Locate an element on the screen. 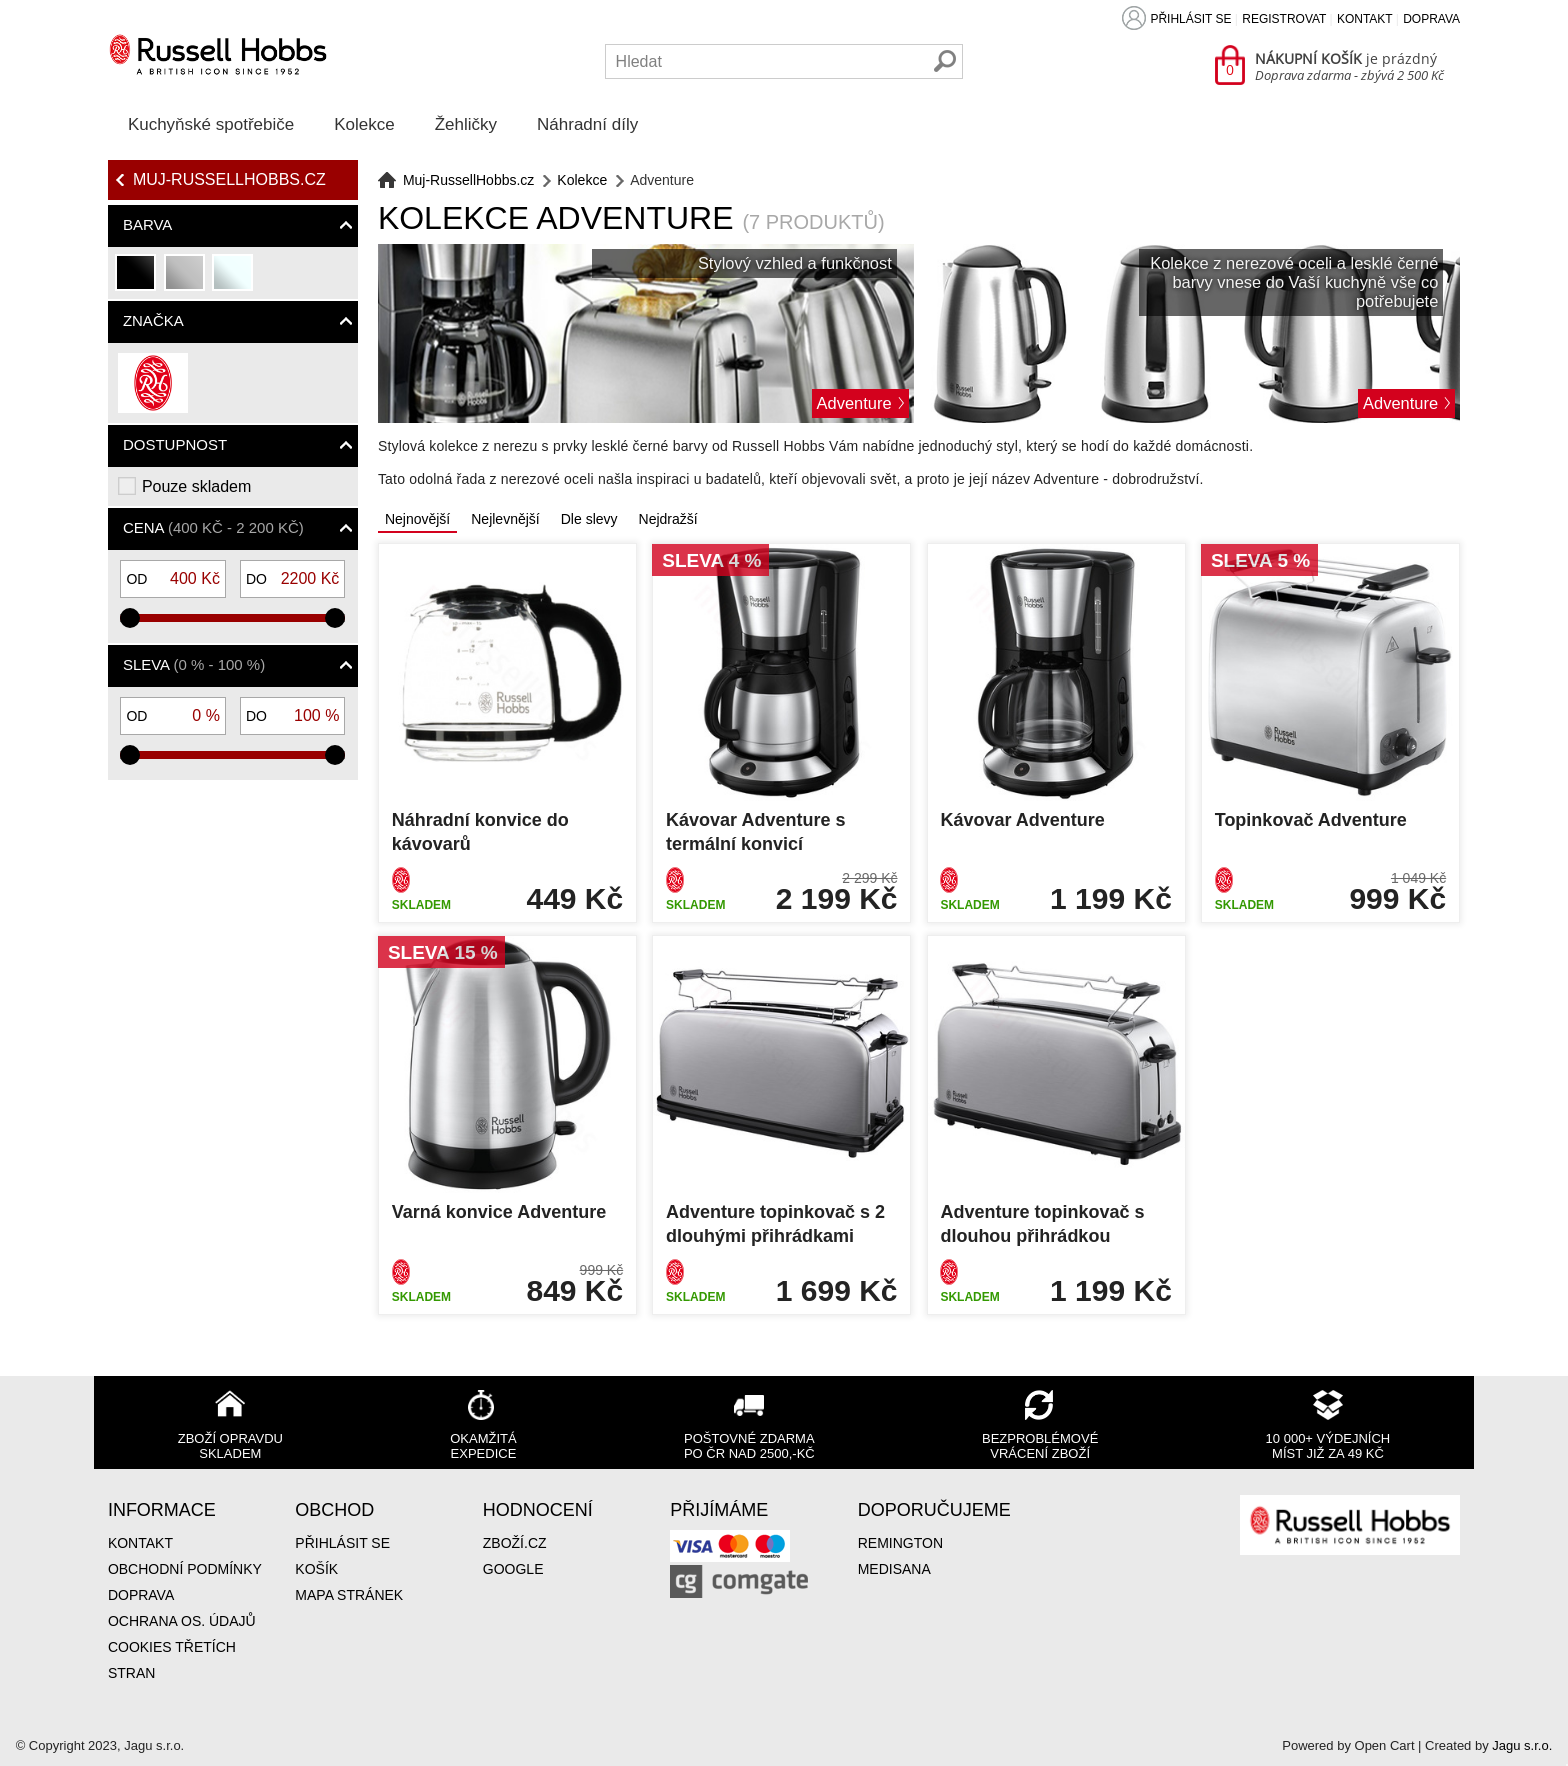  Dostupnost is located at coordinates (175, 444).